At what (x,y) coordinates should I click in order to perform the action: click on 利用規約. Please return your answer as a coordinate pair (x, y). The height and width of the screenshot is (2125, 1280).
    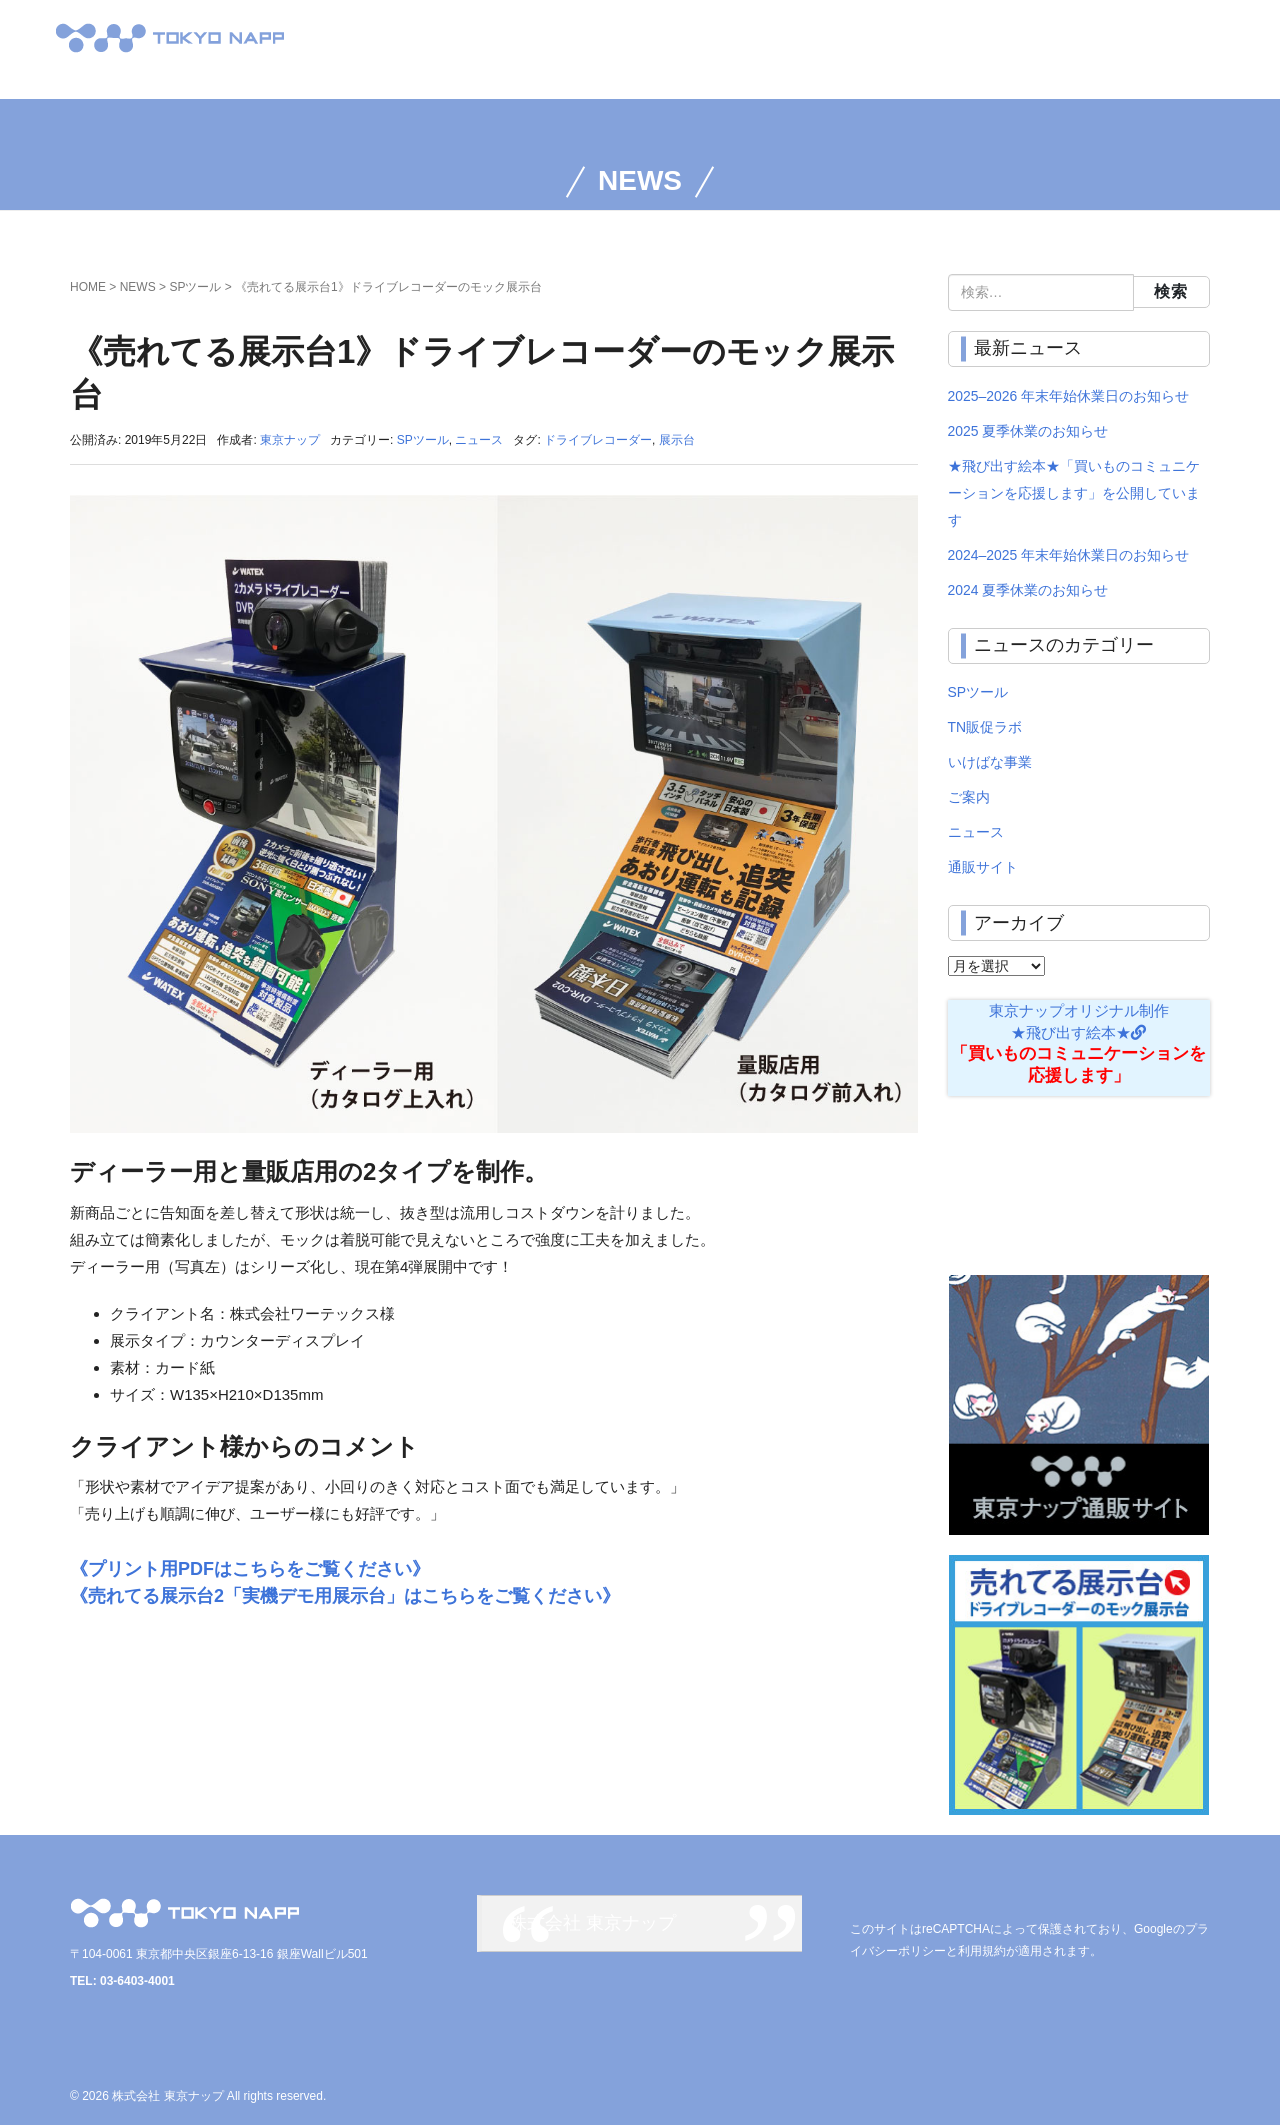
    Looking at the image, I should click on (982, 1951).